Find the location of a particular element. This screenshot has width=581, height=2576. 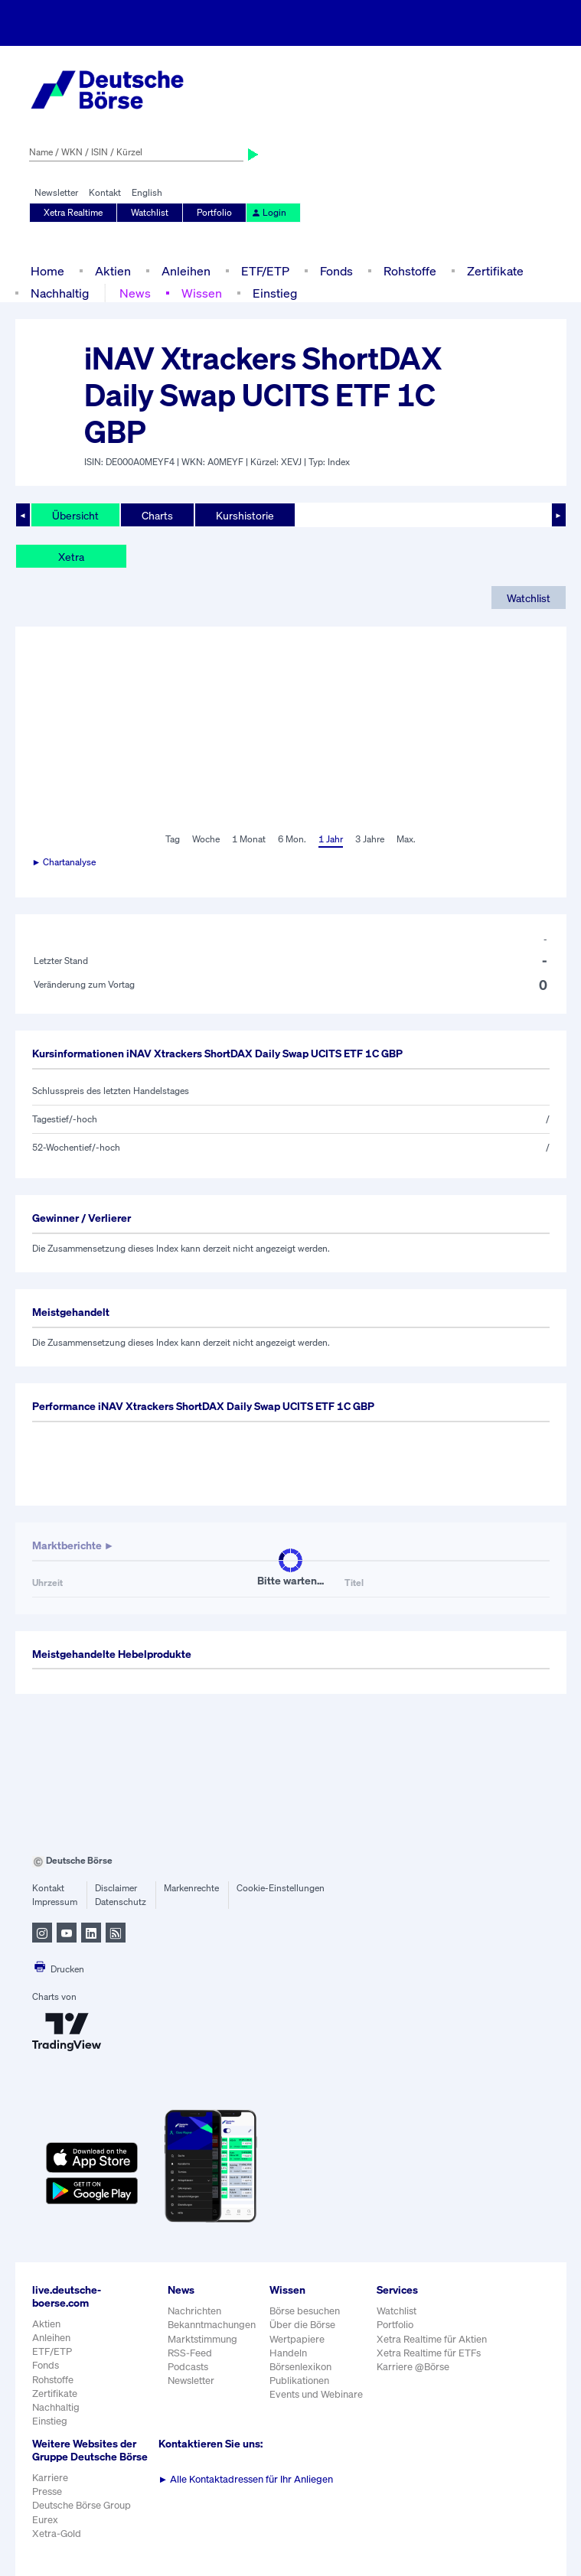

Börse besuchen is located at coordinates (304, 2310).